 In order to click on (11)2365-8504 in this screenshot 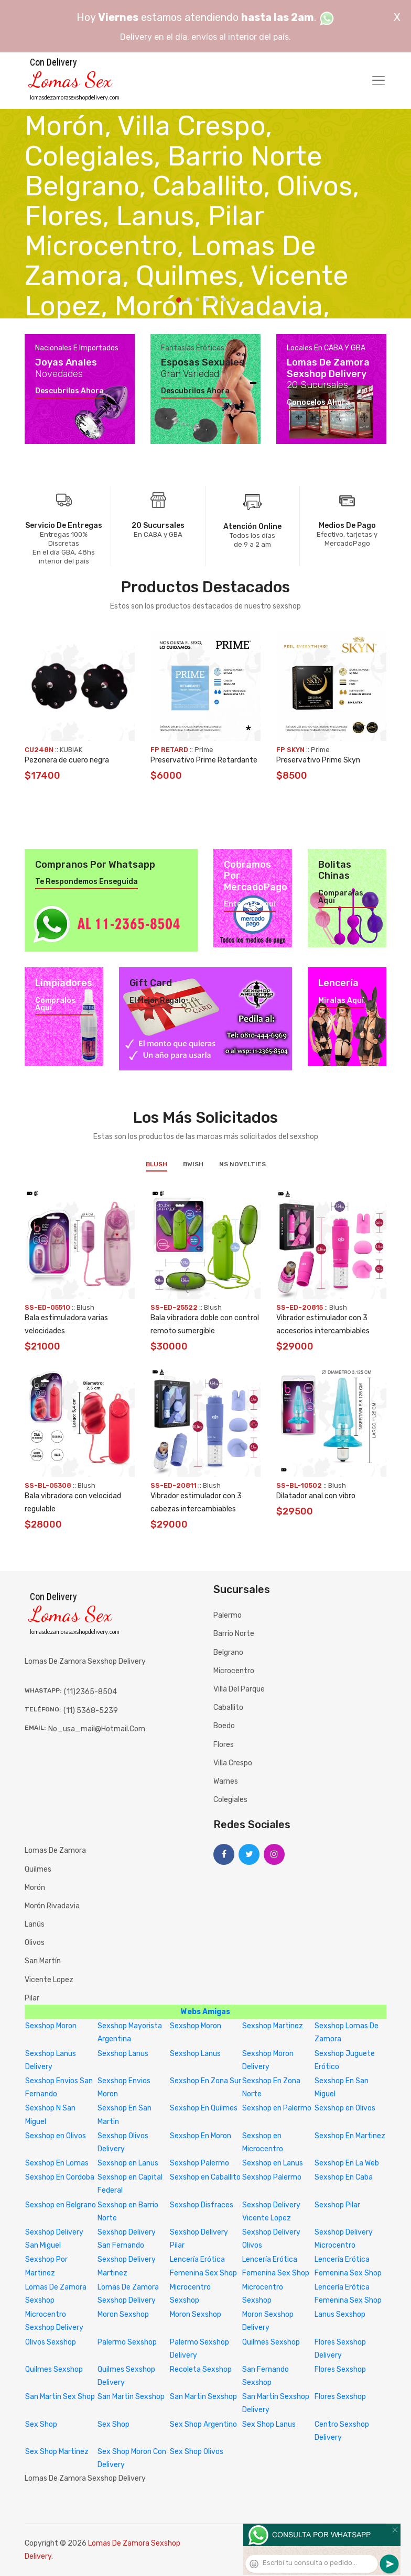, I will do `click(90, 1691)`.